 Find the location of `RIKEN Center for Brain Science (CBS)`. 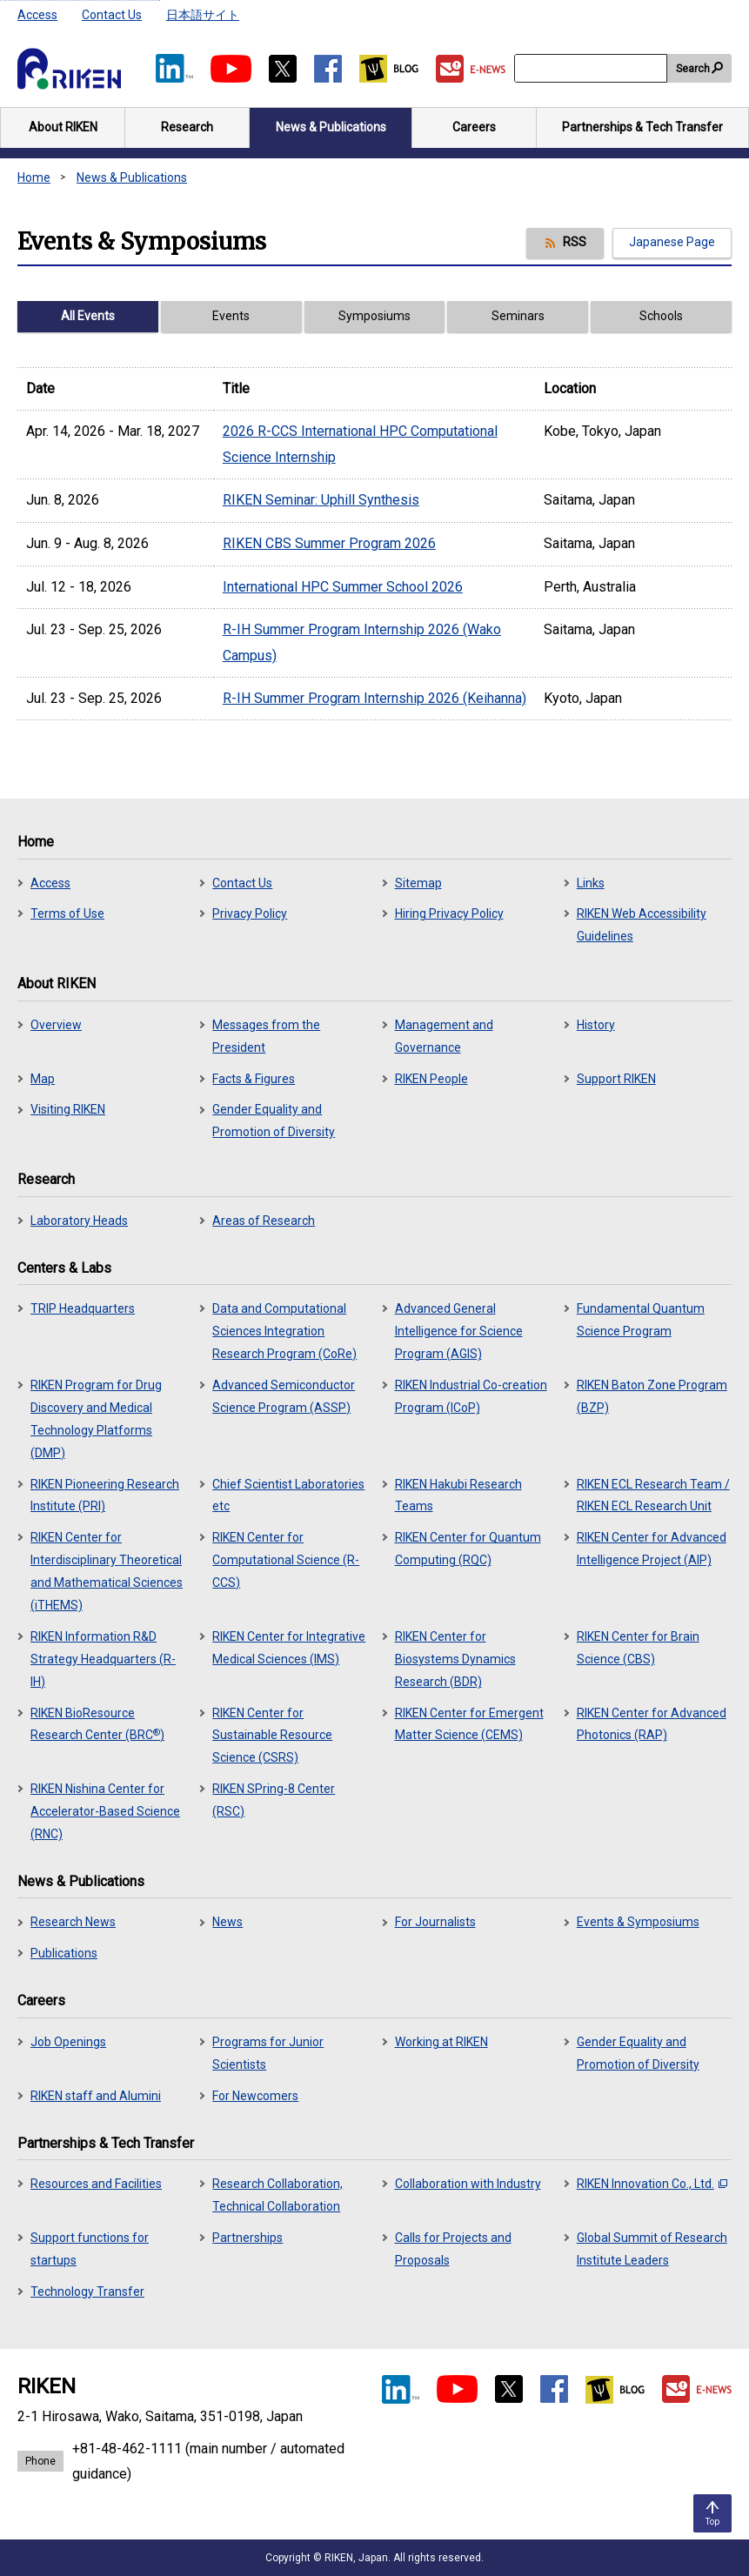

RIKEN Center for Brain Science (CBS) is located at coordinates (638, 1647).